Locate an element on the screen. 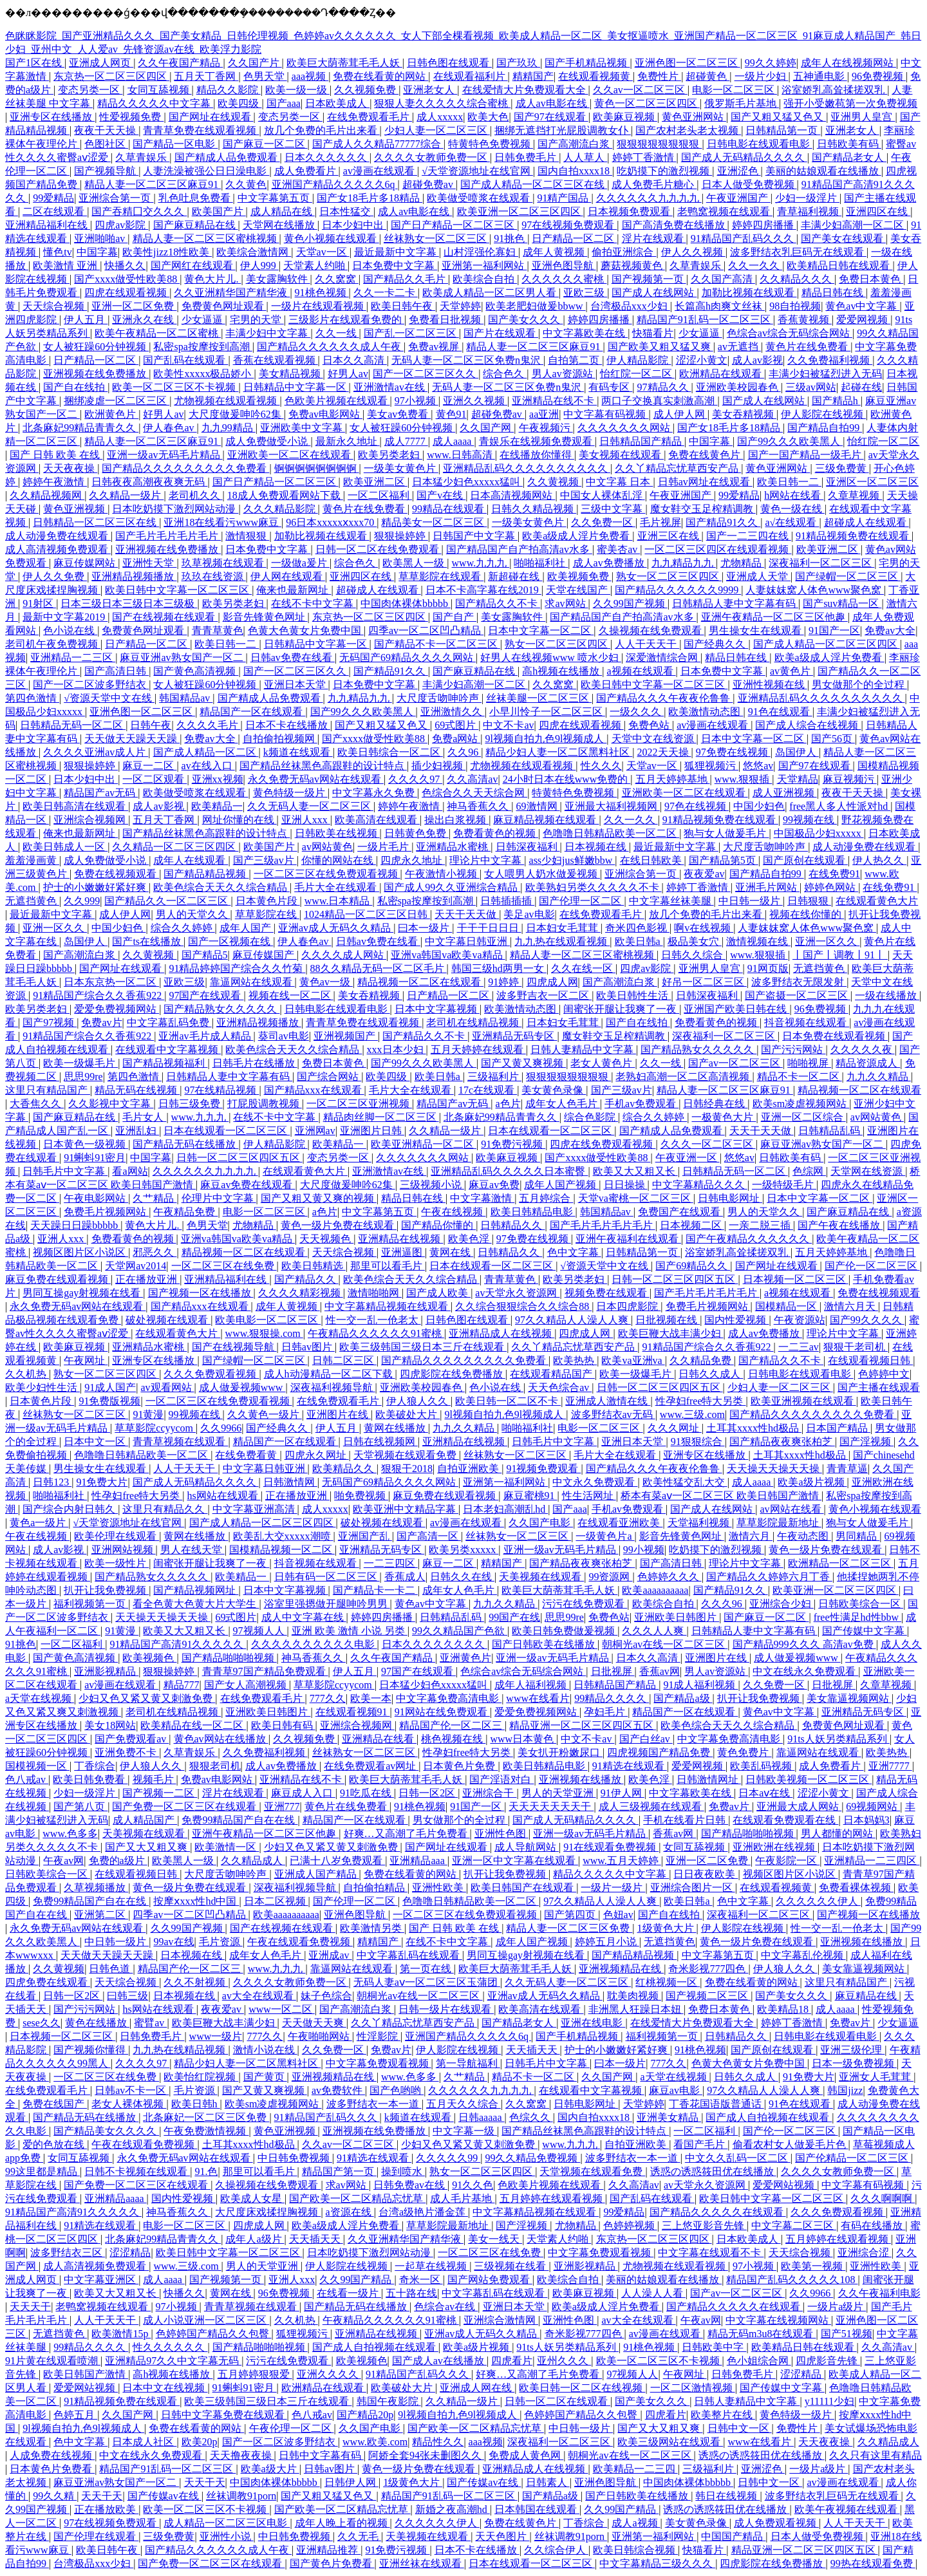 This screenshot has width=927, height=2576. 久久不射视频 is located at coordinates (196, 1982).